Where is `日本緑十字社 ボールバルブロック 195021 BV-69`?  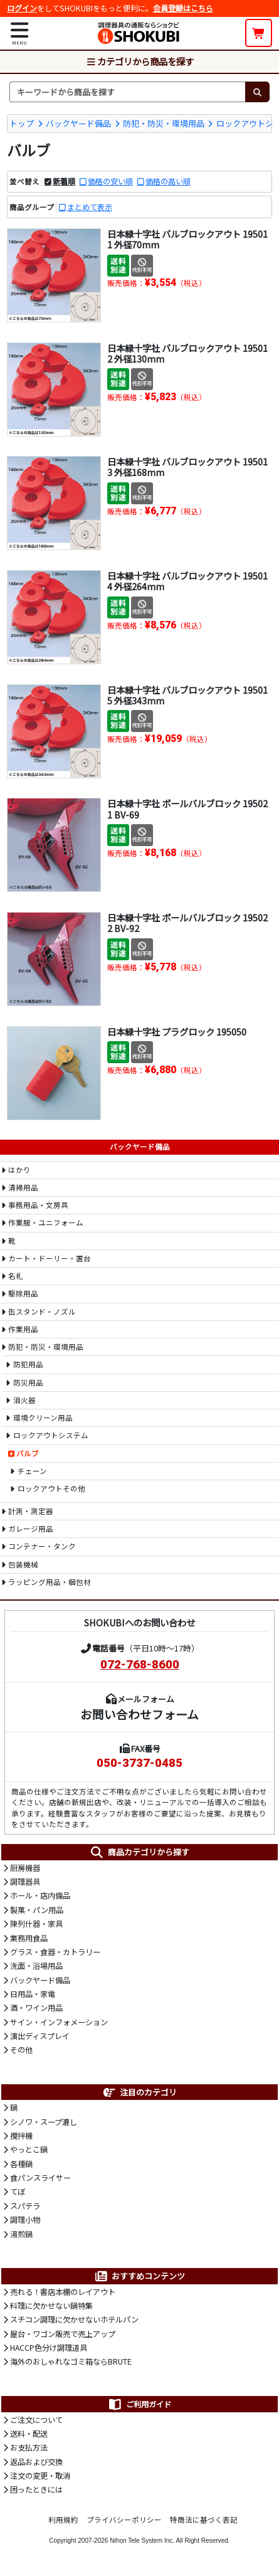
日本緑十字社 ボールバルブロック 195021 BV-69 is located at coordinates (187, 808).